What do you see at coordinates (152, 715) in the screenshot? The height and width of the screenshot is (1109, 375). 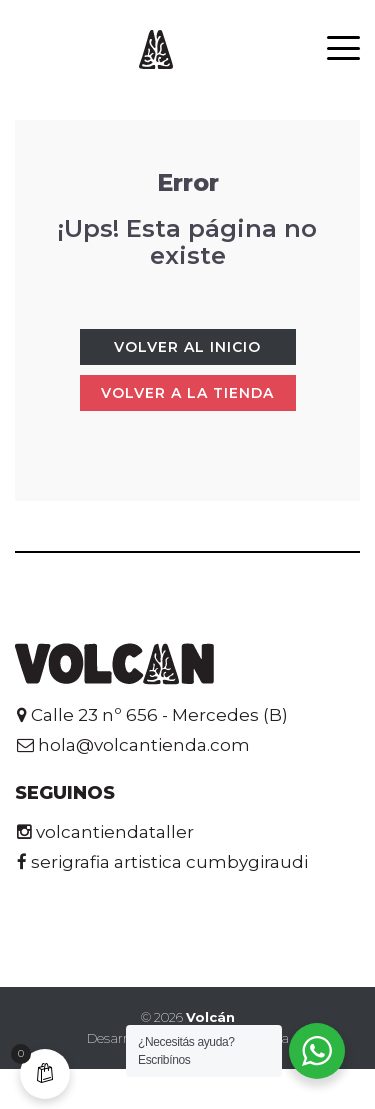 I see `Calle 23 nº 656 - Mercedes (B)` at bounding box center [152, 715].